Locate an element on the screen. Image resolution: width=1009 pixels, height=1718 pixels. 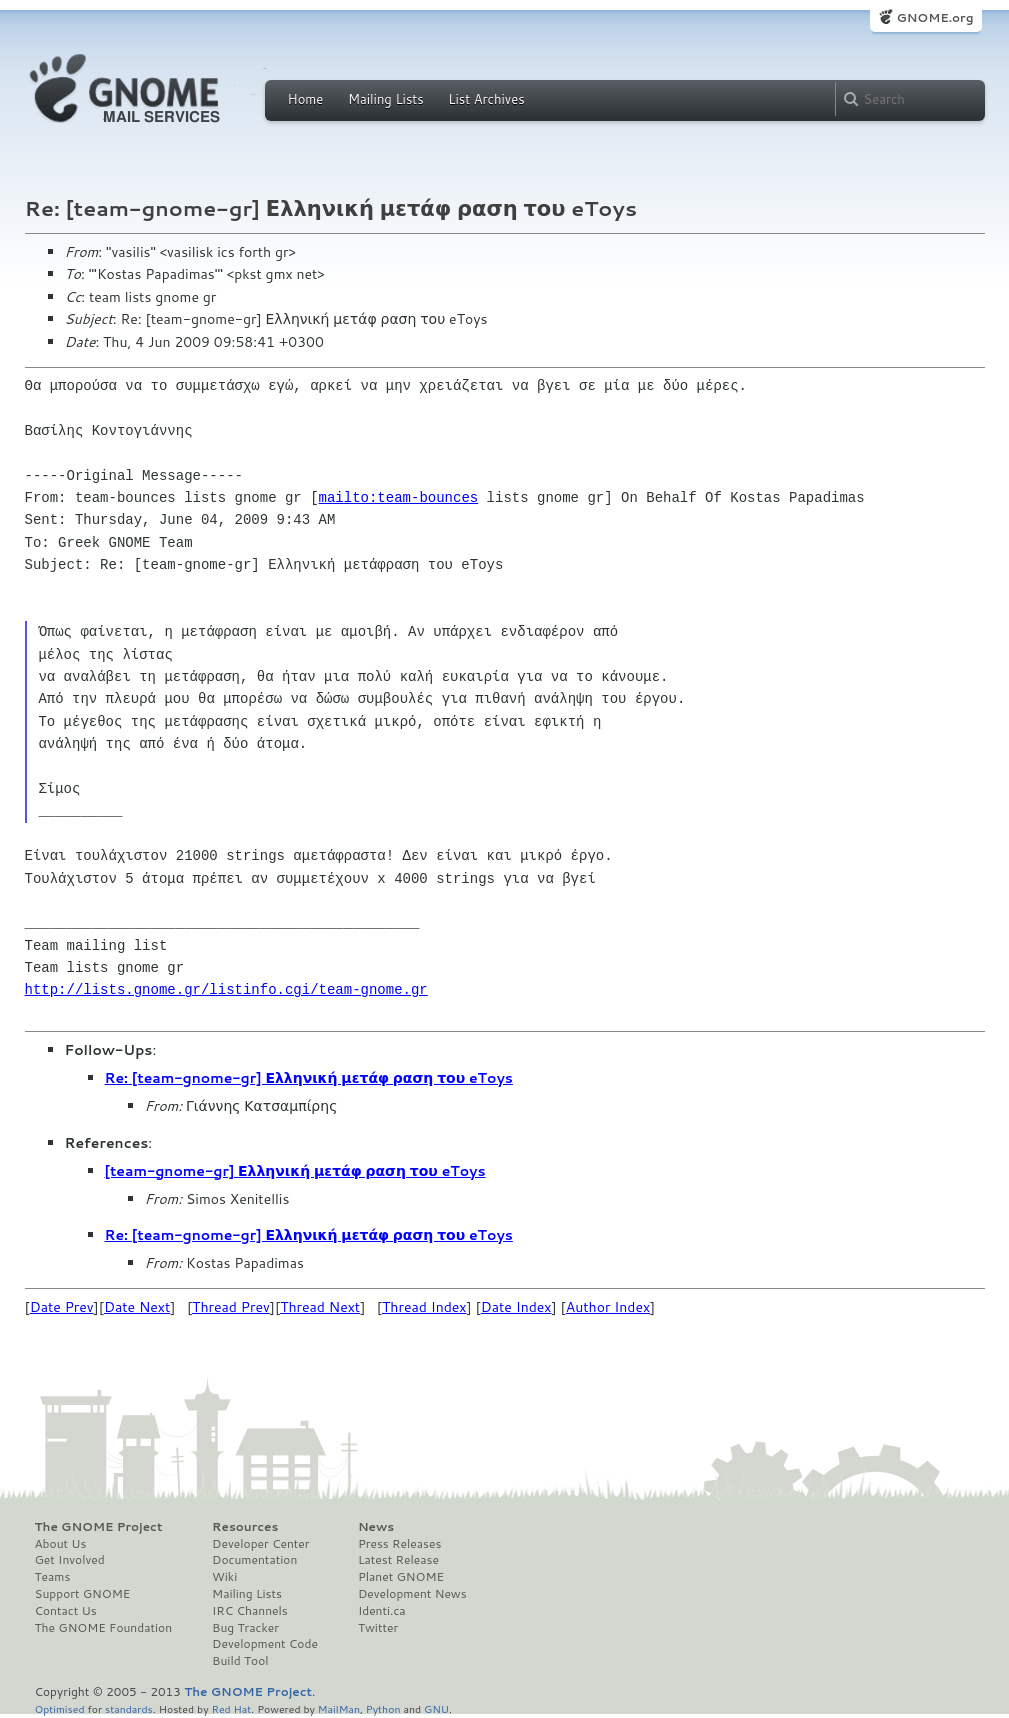
Bug Tracker is located at coordinates (245, 1628).